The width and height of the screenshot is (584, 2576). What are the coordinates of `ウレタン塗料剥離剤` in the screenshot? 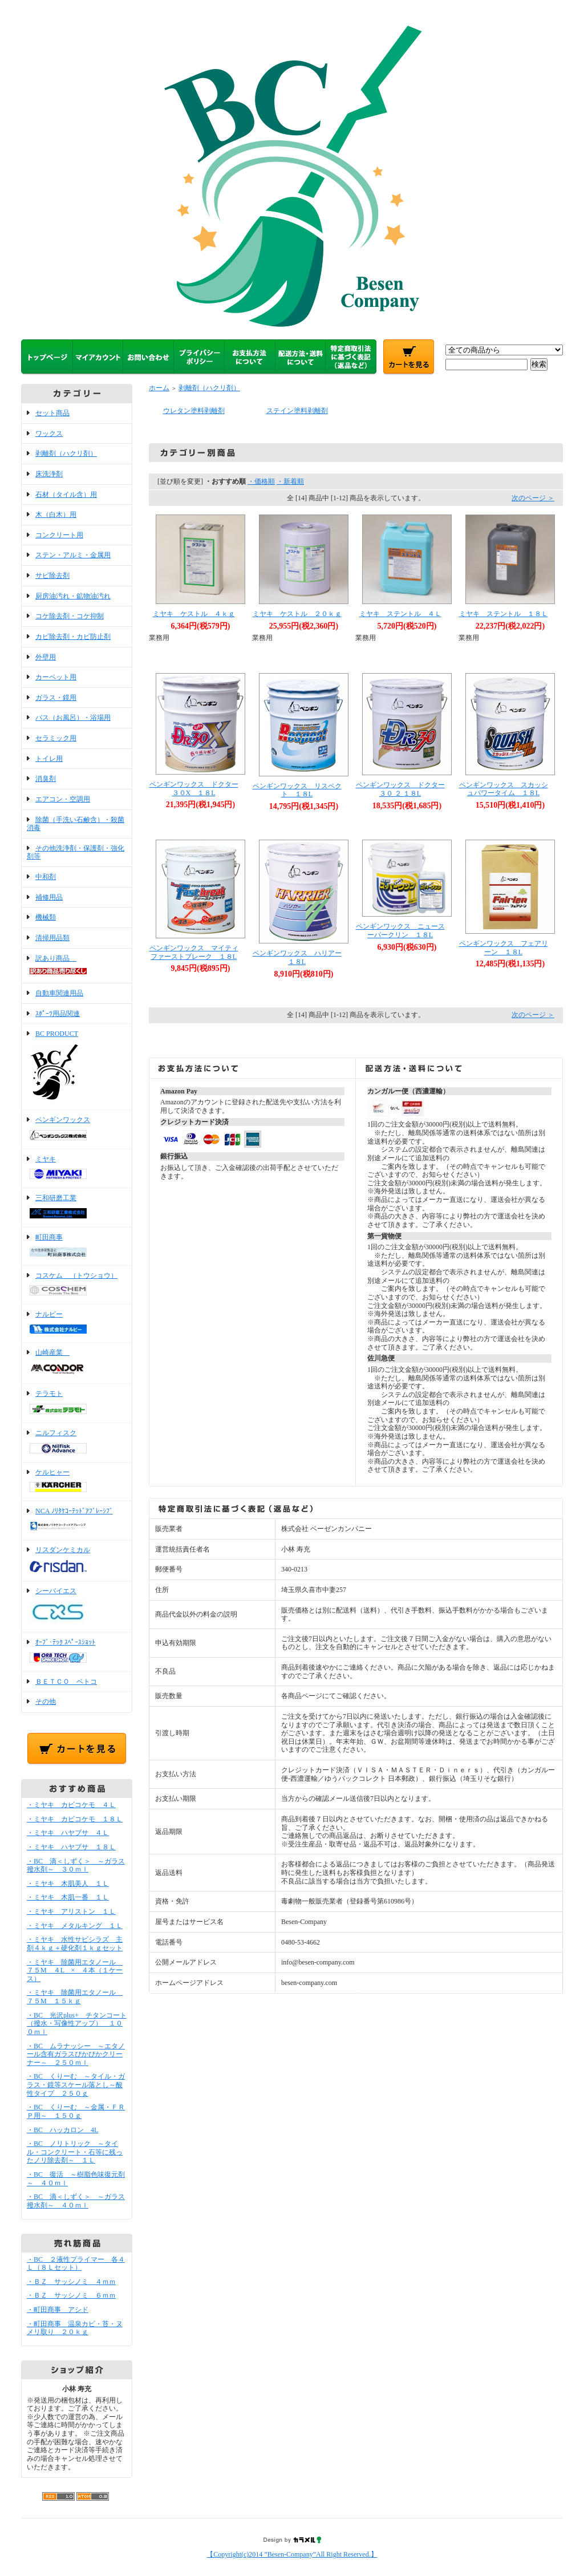 It's located at (194, 411).